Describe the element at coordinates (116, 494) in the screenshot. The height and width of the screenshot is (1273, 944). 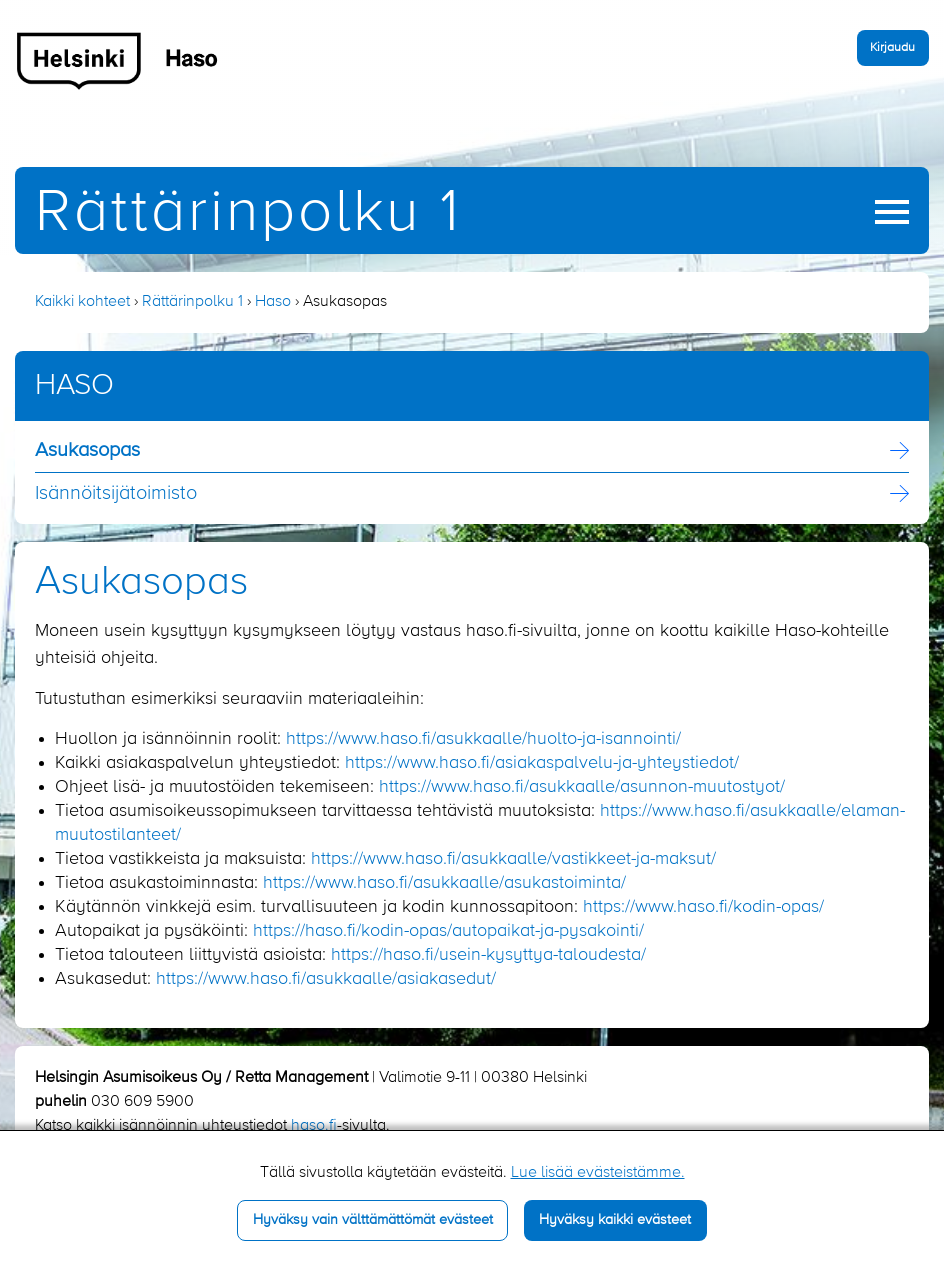
I see `Isännöitsijä­toimisto` at that location.